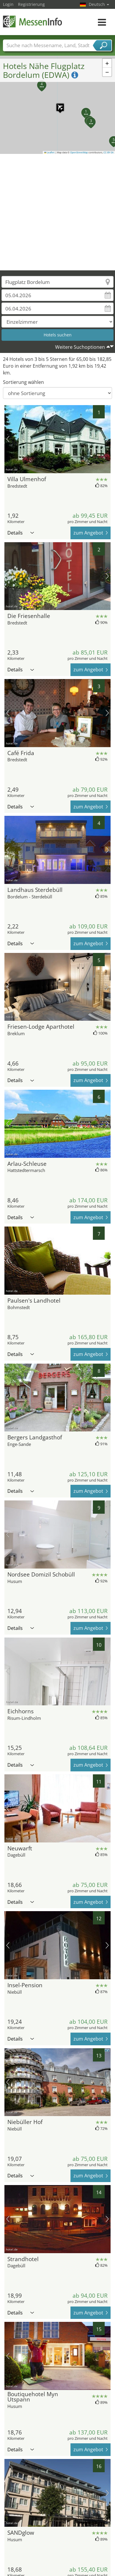 The width and height of the screenshot is (115, 2576). What do you see at coordinates (79, 152) in the screenshot?
I see `OpenStreetMap` at bounding box center [79, 152].